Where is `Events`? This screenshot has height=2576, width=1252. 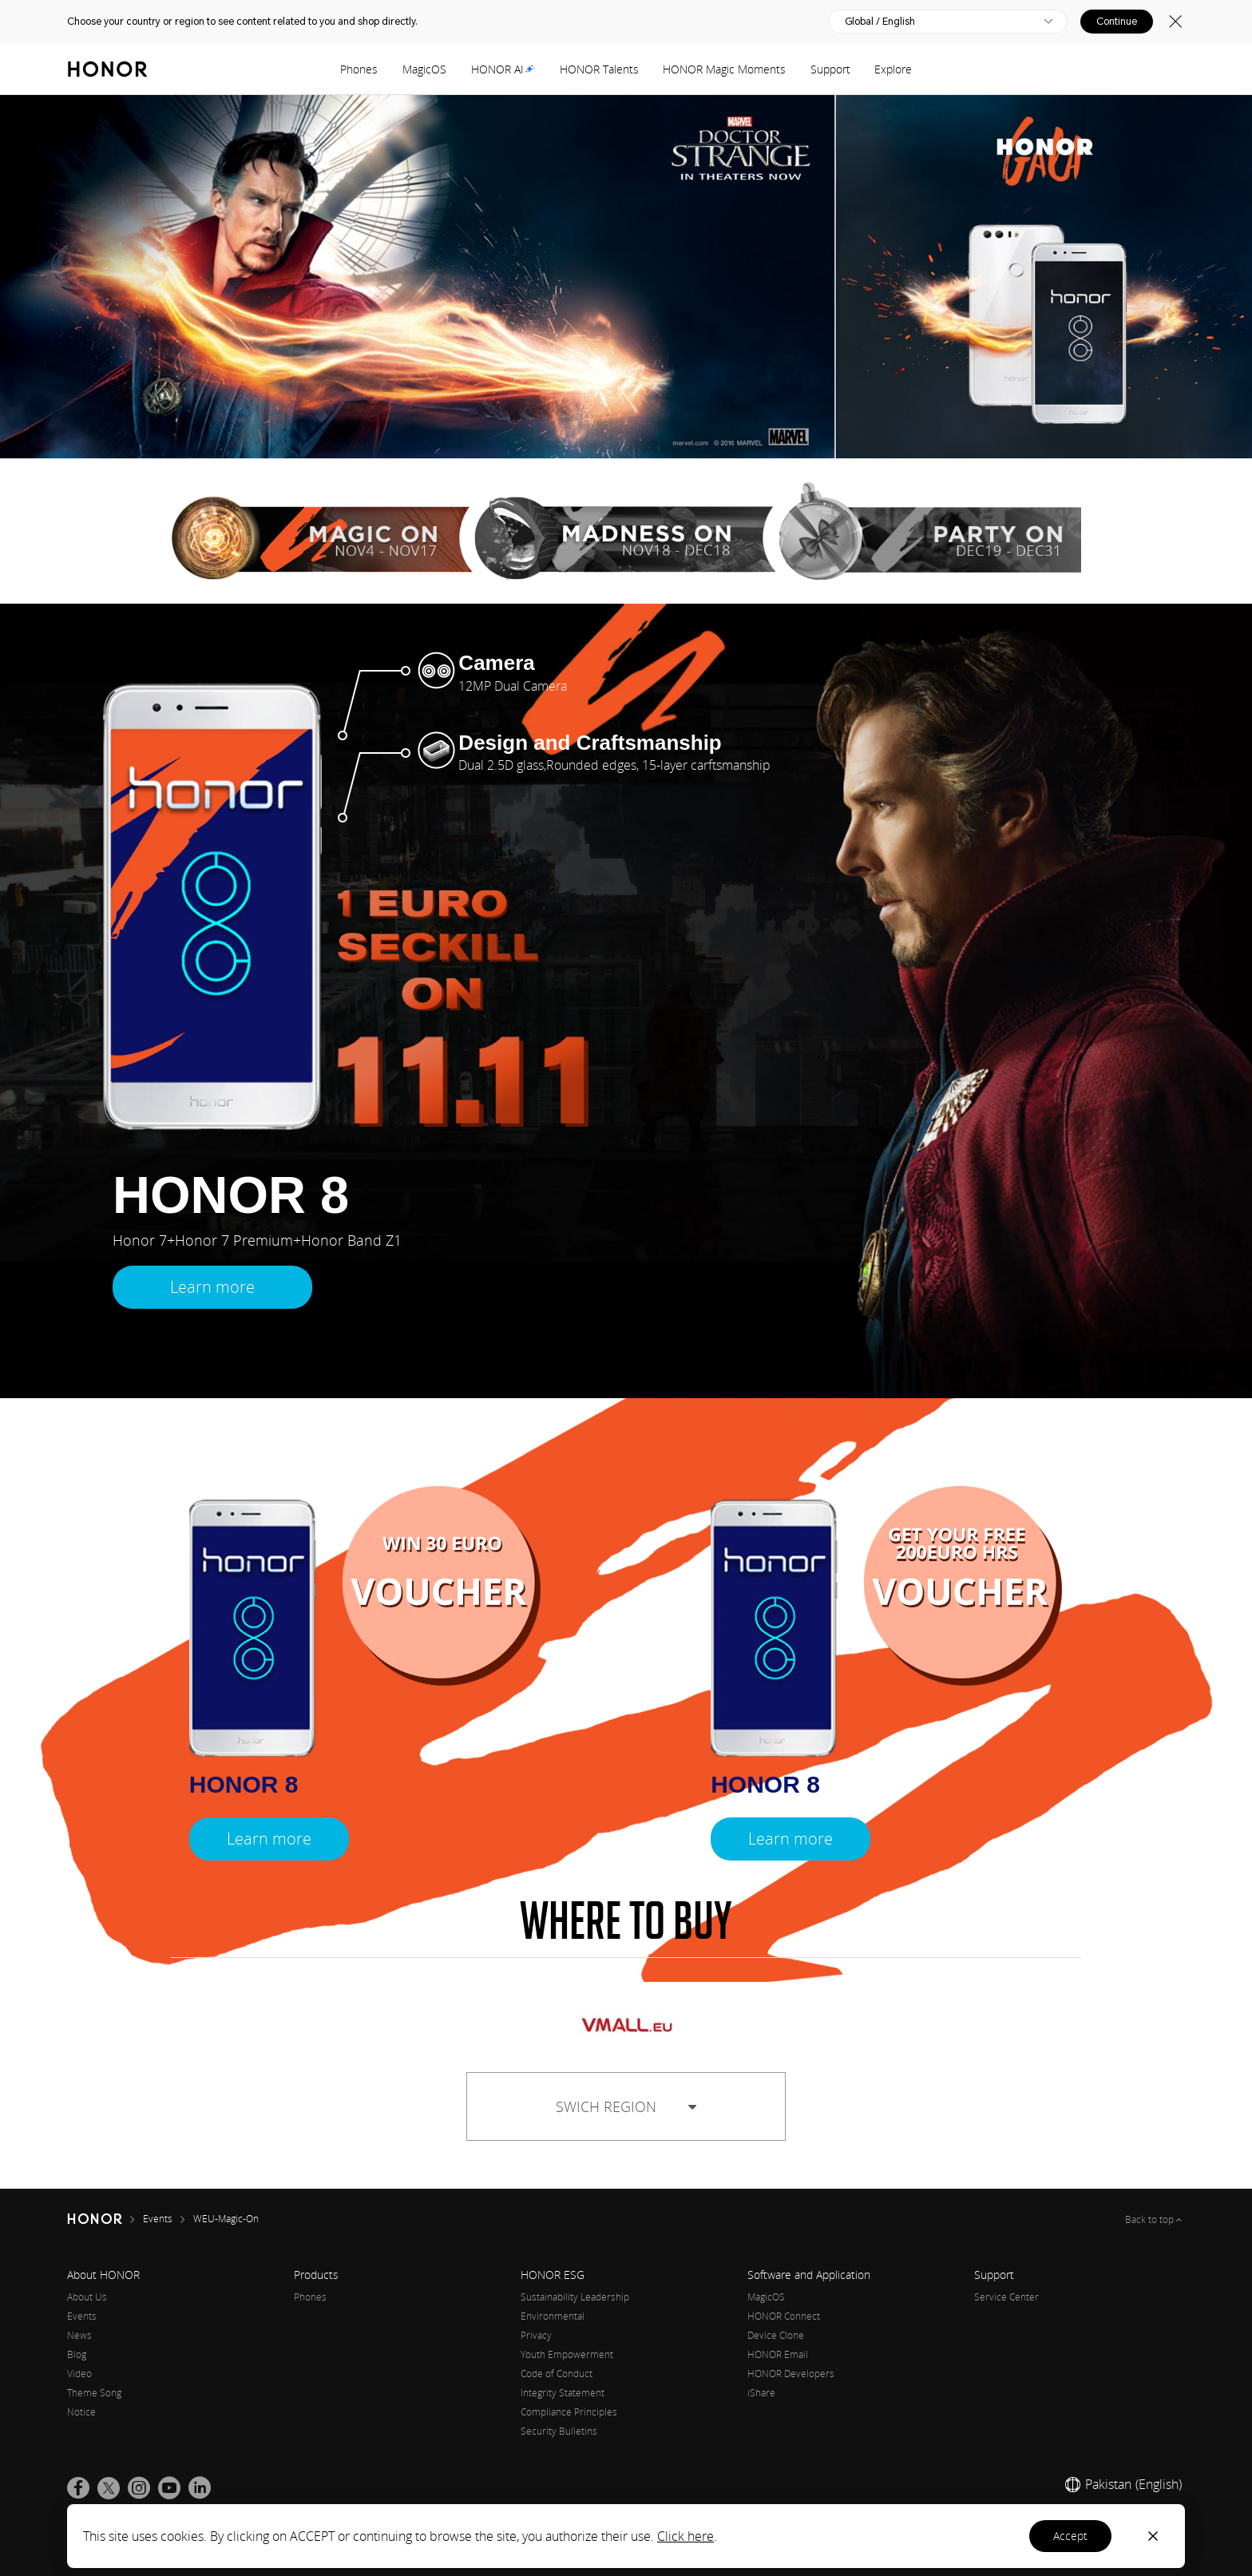 Events is located at coordinates (82, 2316).